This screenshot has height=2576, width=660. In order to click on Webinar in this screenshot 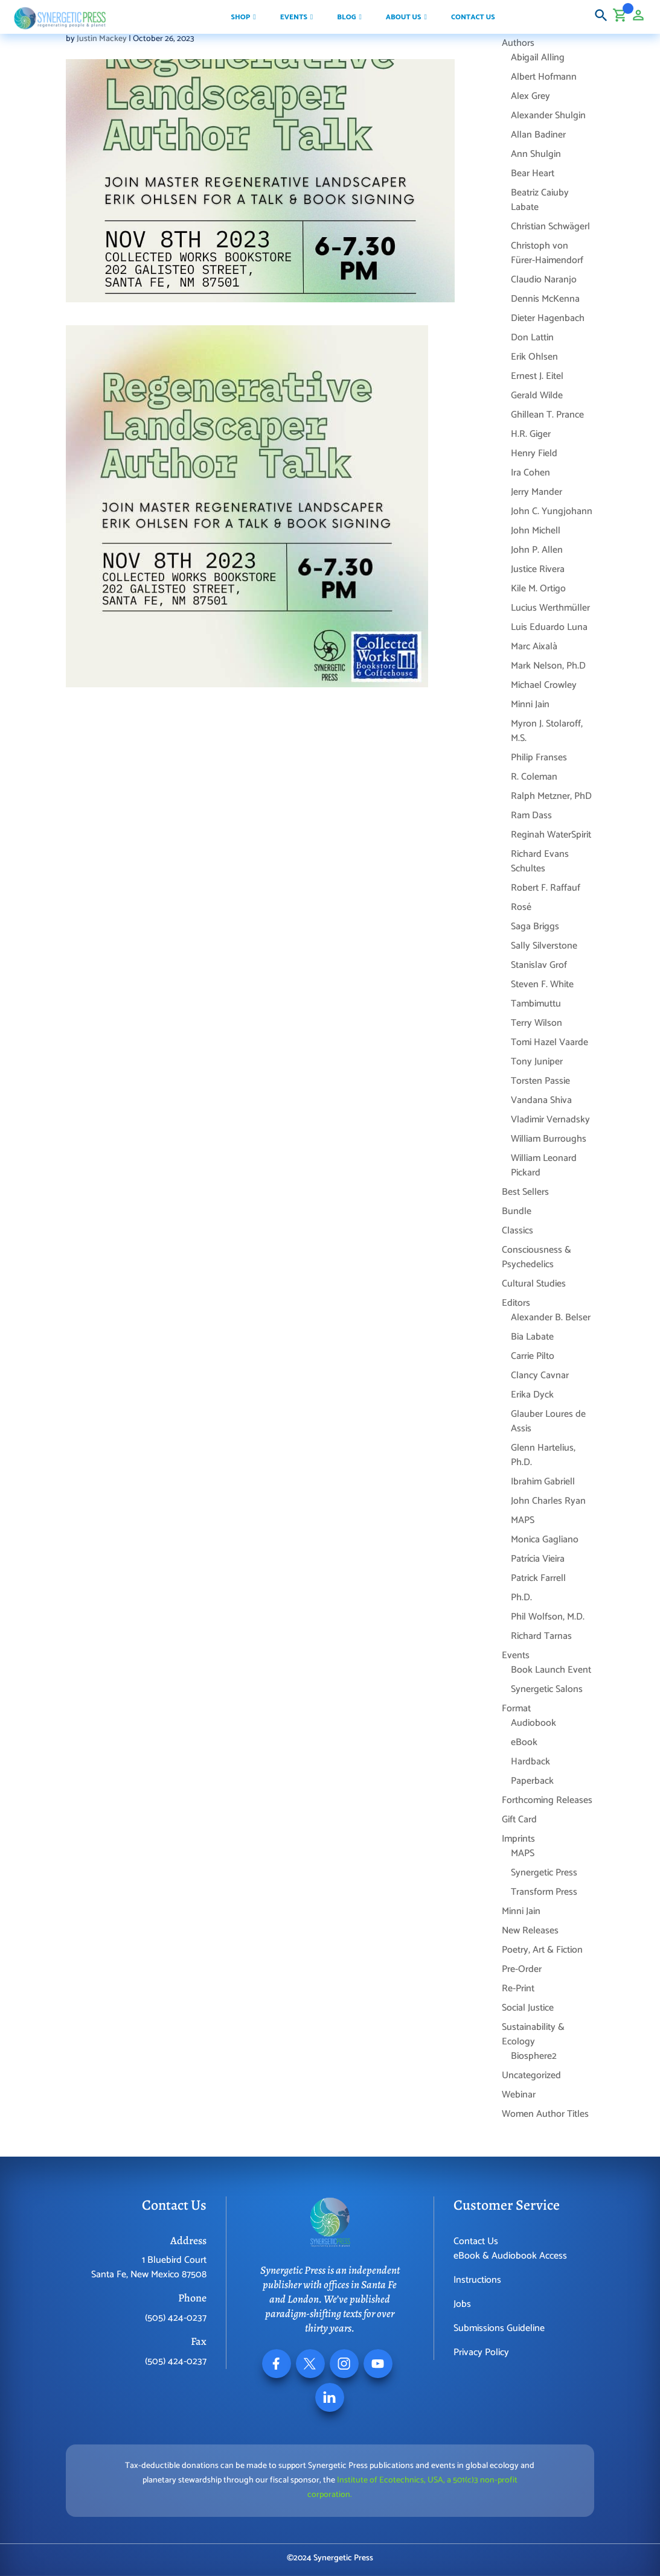, I will do `click(519, 2095)`.